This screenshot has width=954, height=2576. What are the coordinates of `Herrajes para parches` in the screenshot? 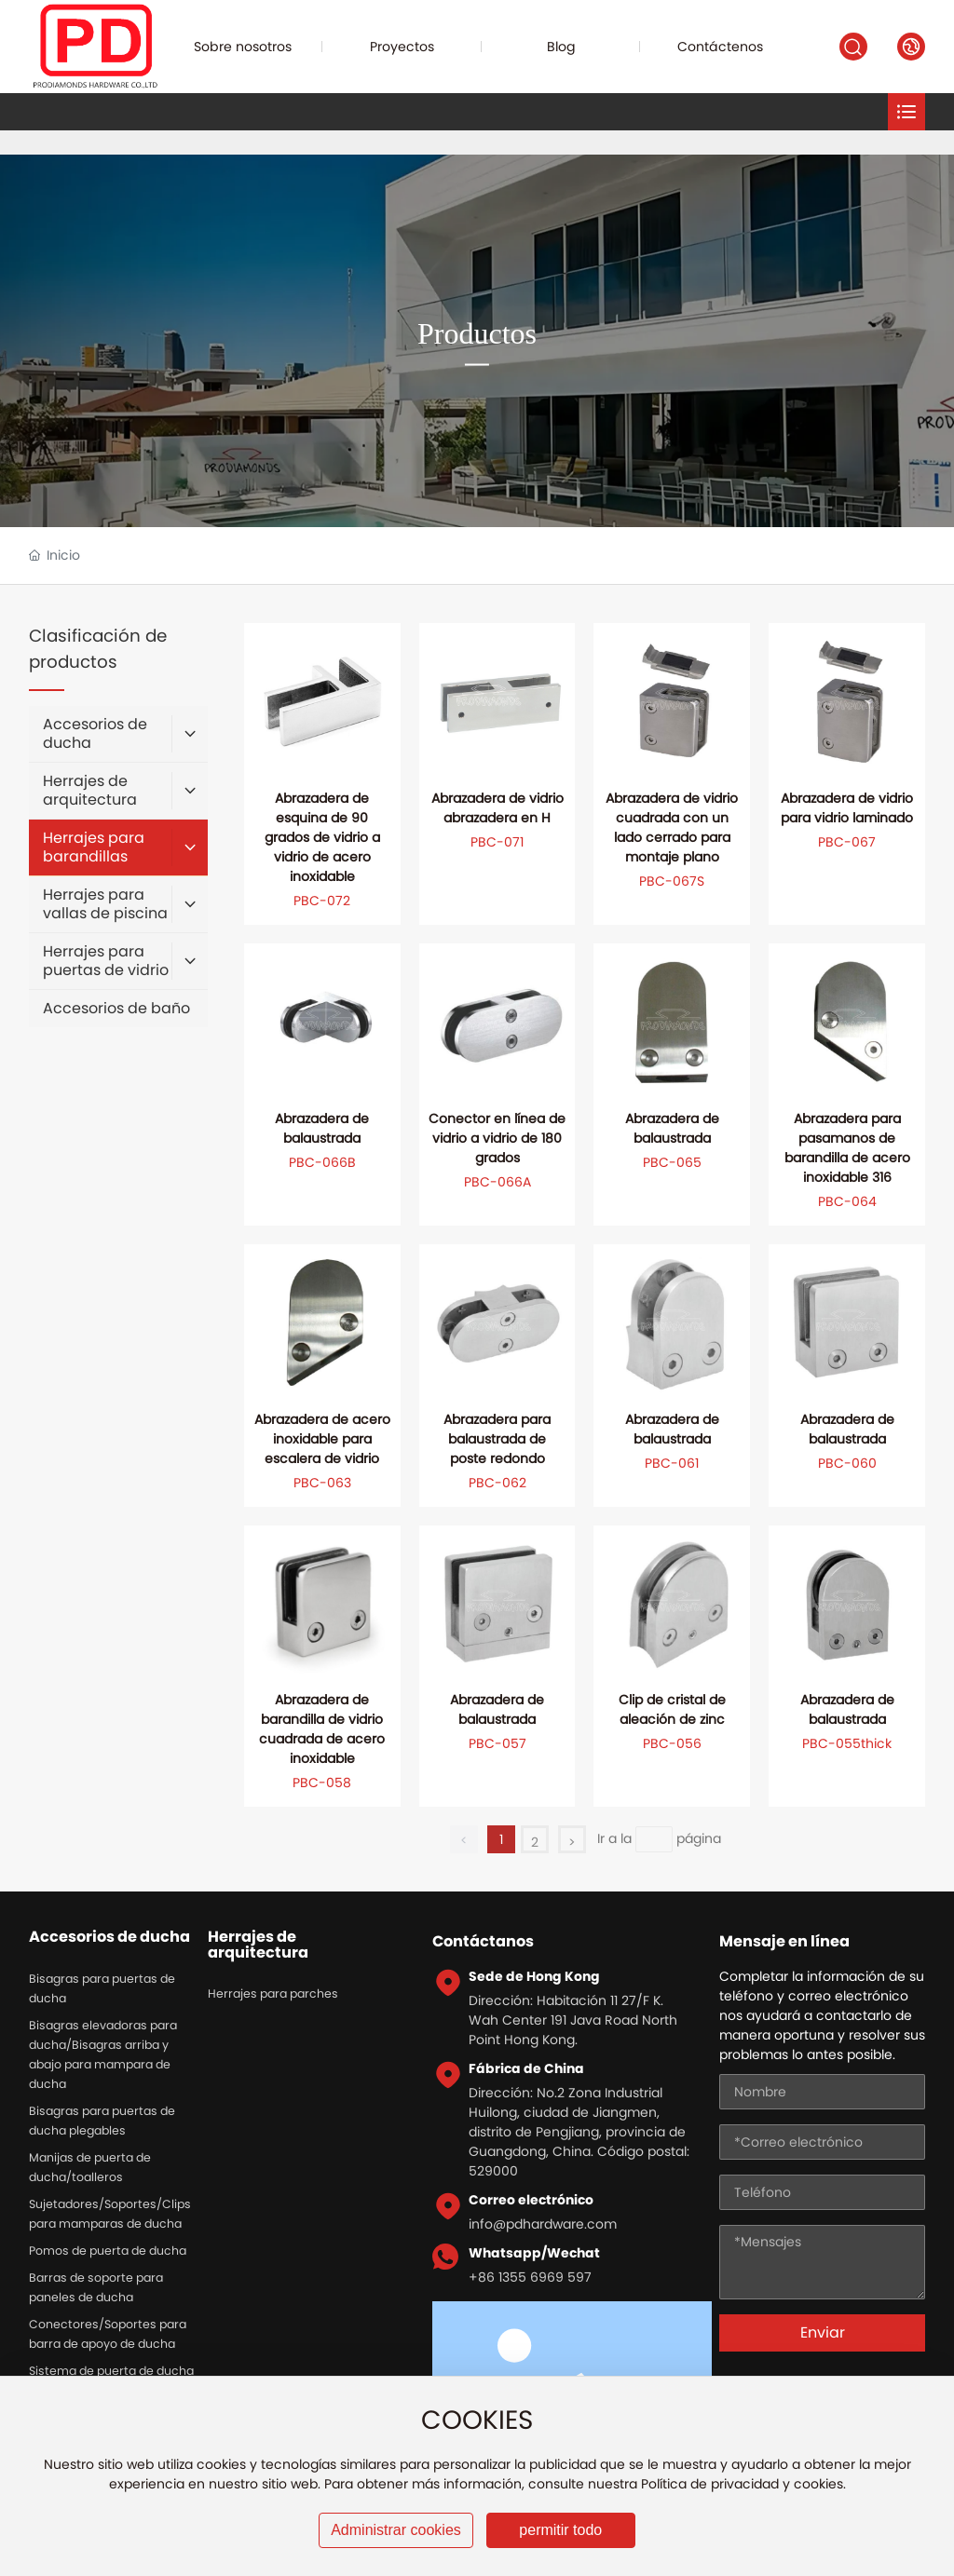 It's located at (273, 1993).